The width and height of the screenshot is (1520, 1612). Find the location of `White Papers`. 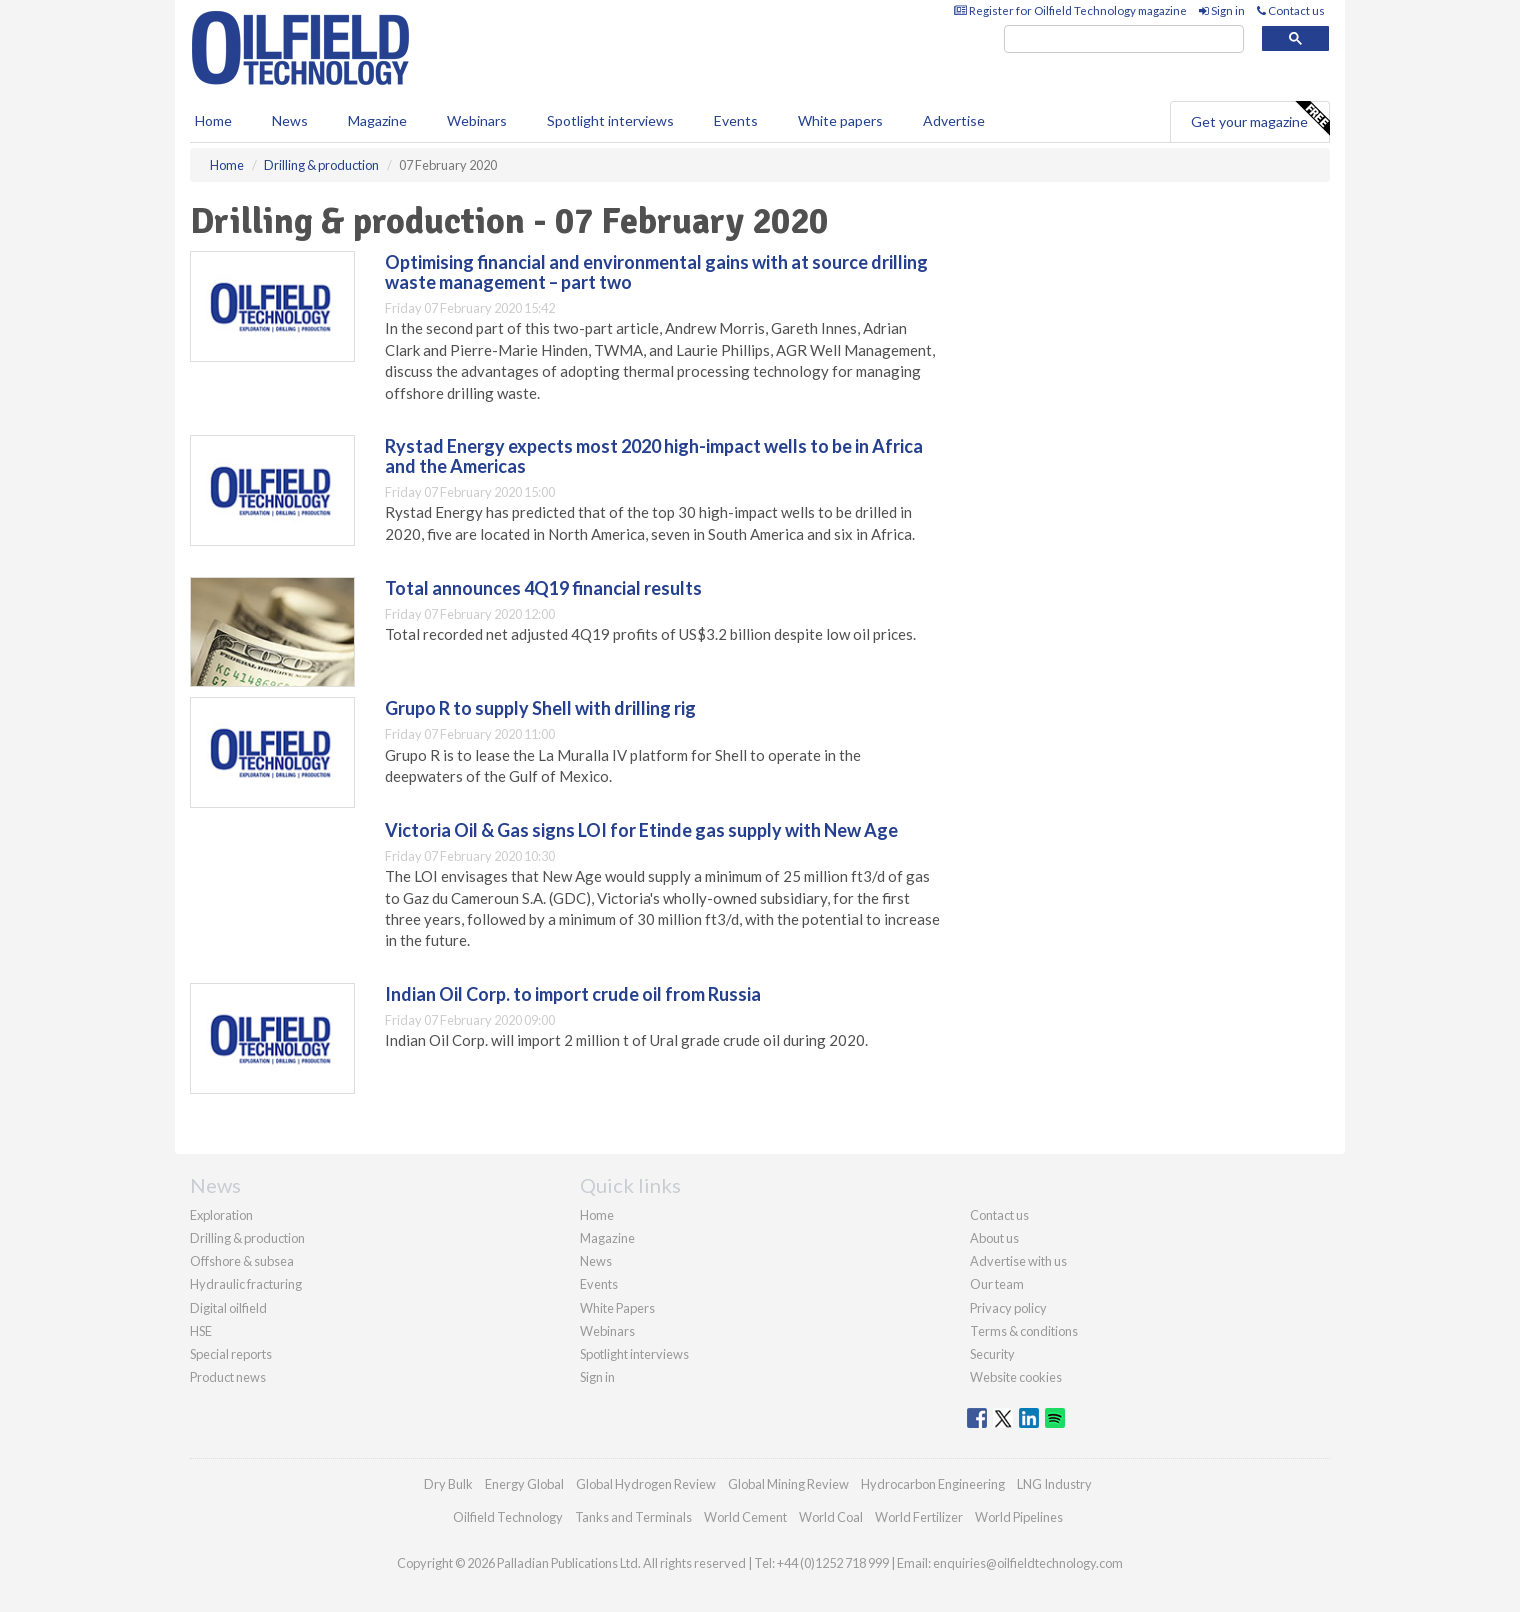

White Papers is located at coordinates (617, 1308).